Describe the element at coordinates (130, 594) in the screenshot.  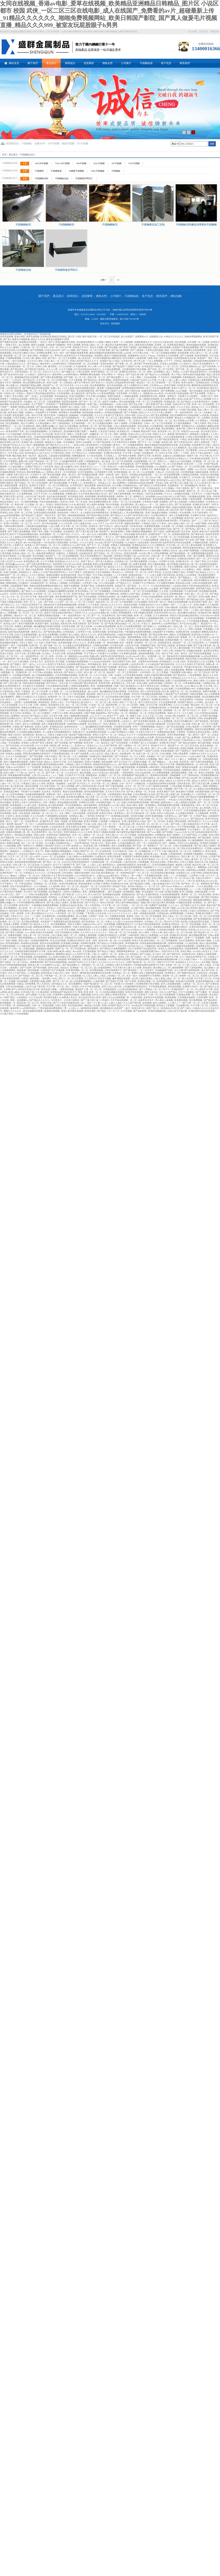
I see `色哟哟入口国产精品` at that location.